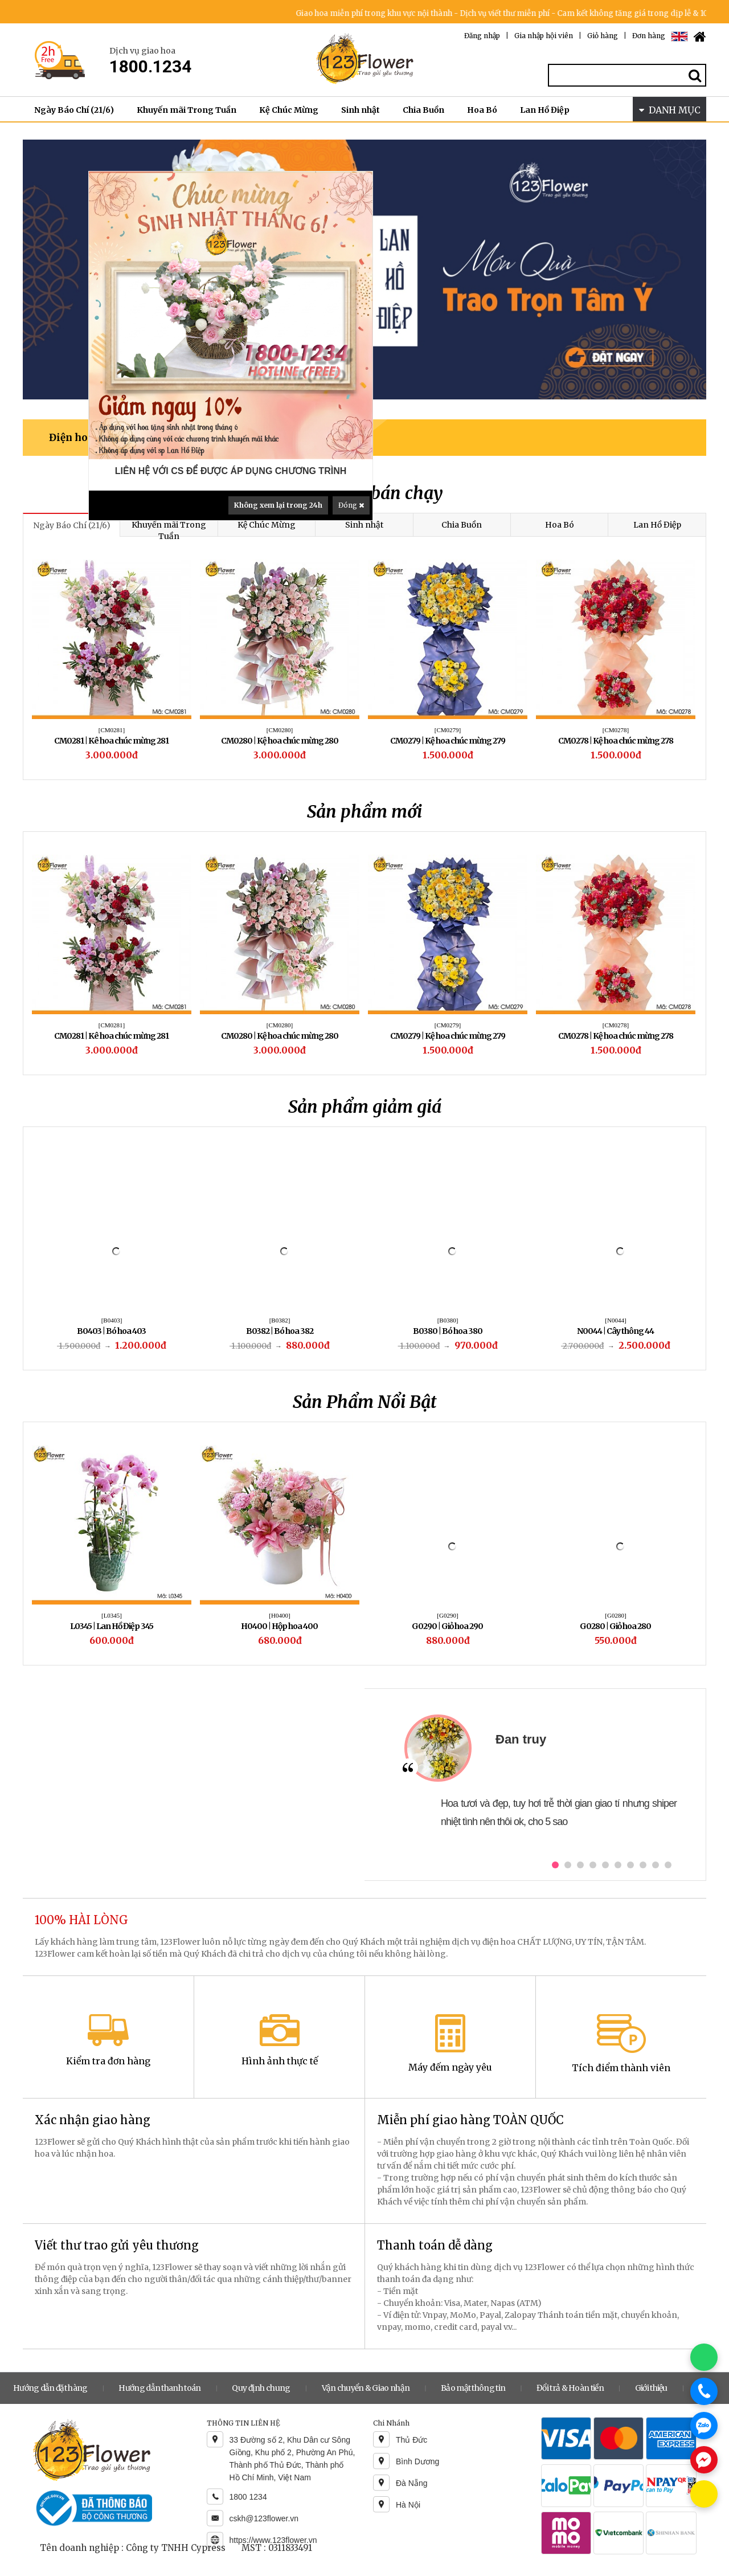 Image resolution: width=729 pixels, height=2576 pixels. I want to click on [CM0274], so click(112, 729).